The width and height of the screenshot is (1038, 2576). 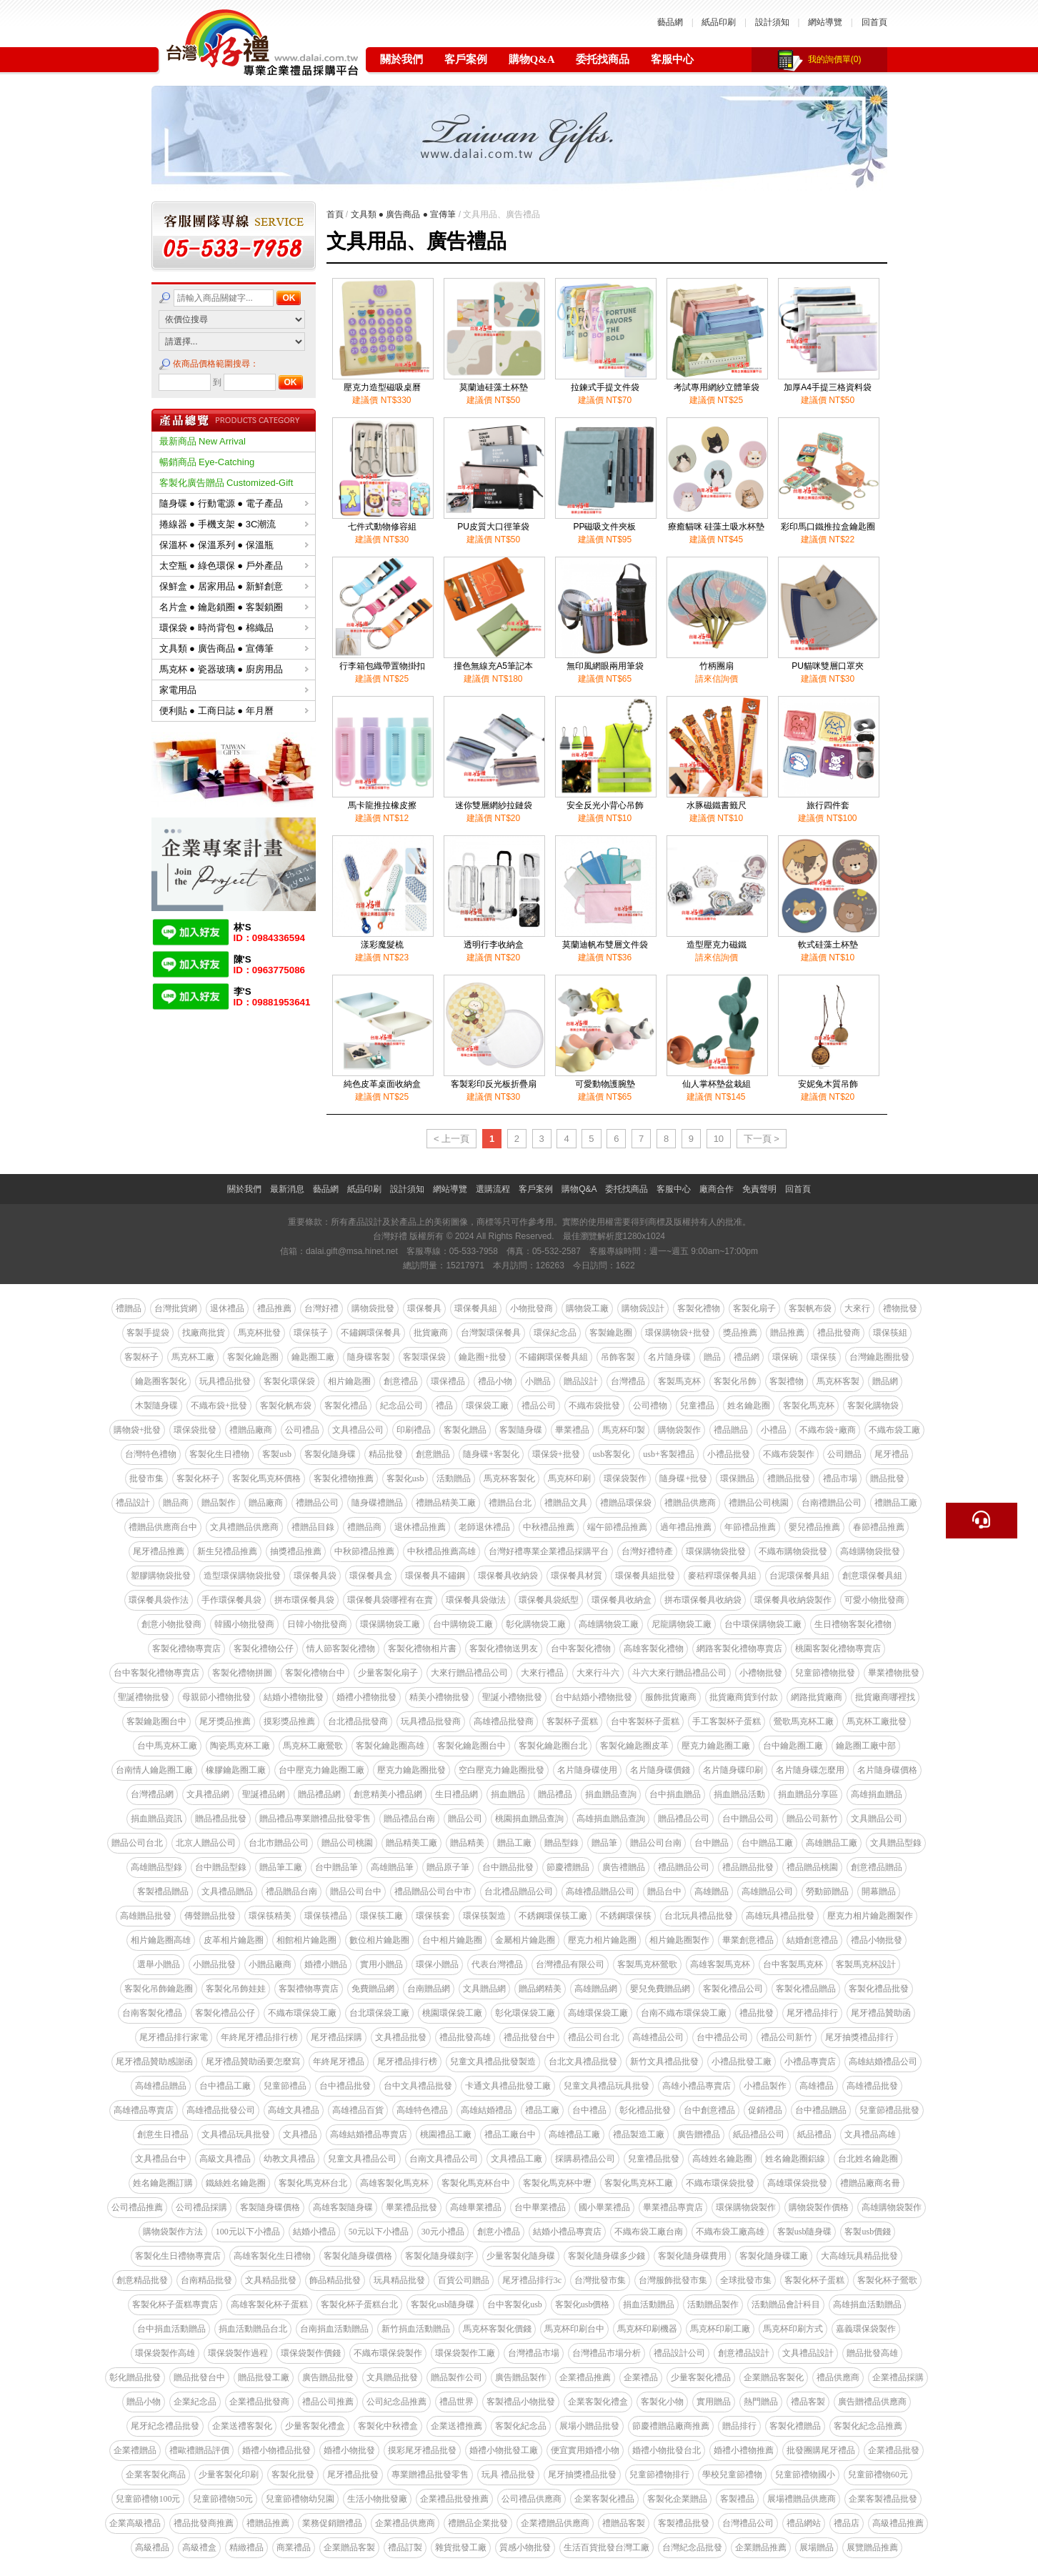 What do you see at coordinates (259, 2037) in the screenshot?
I see `年終尾牙禮品排行榜` at bounding box center [259, 2037].